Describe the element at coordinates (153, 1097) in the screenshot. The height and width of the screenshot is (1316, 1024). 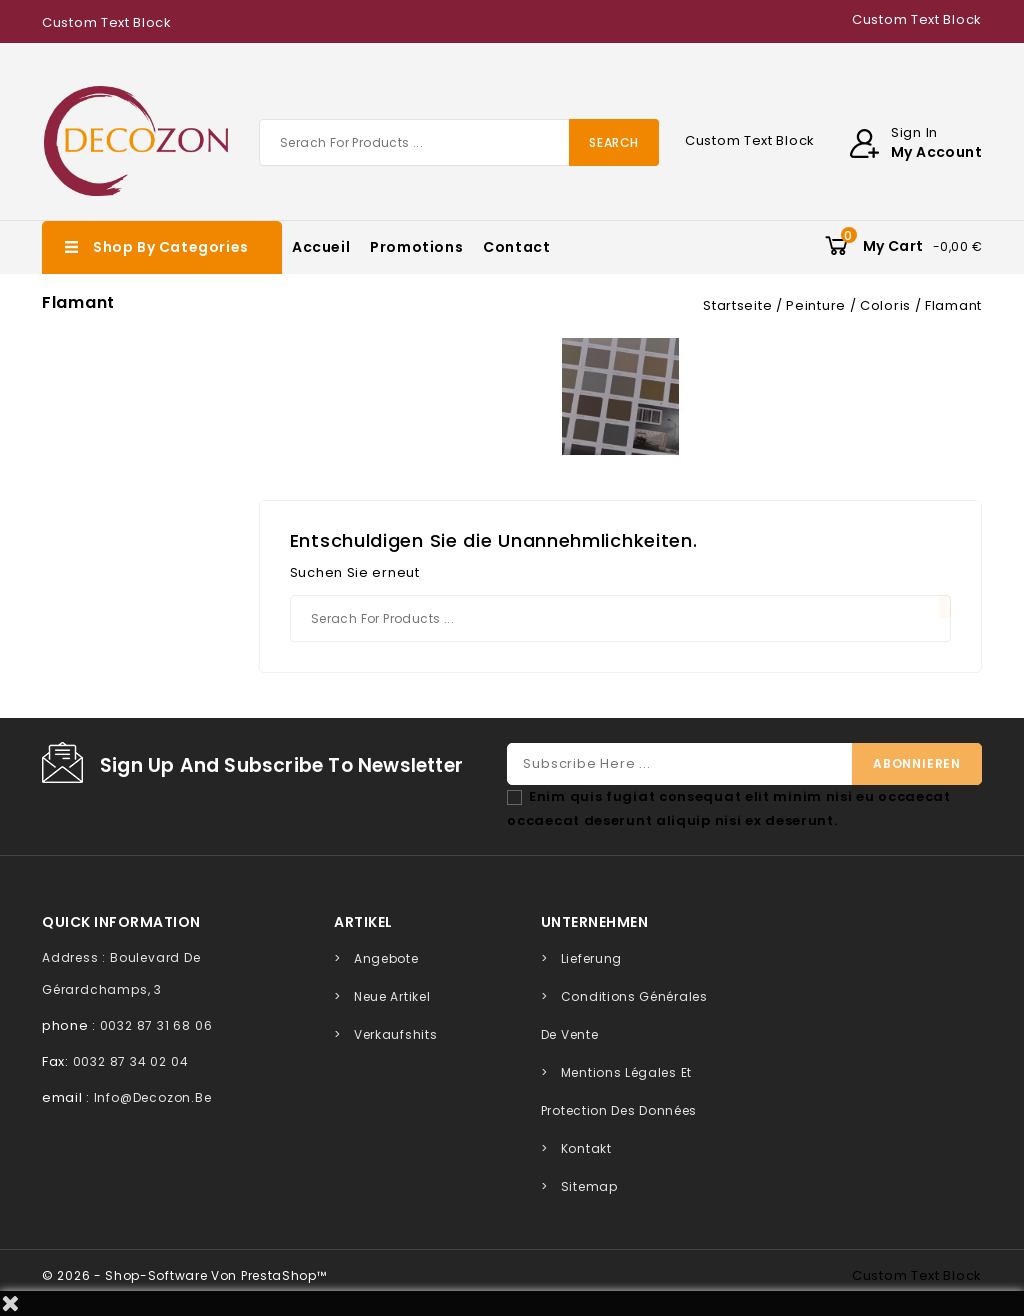
I see `info@decozon.be` at that location.